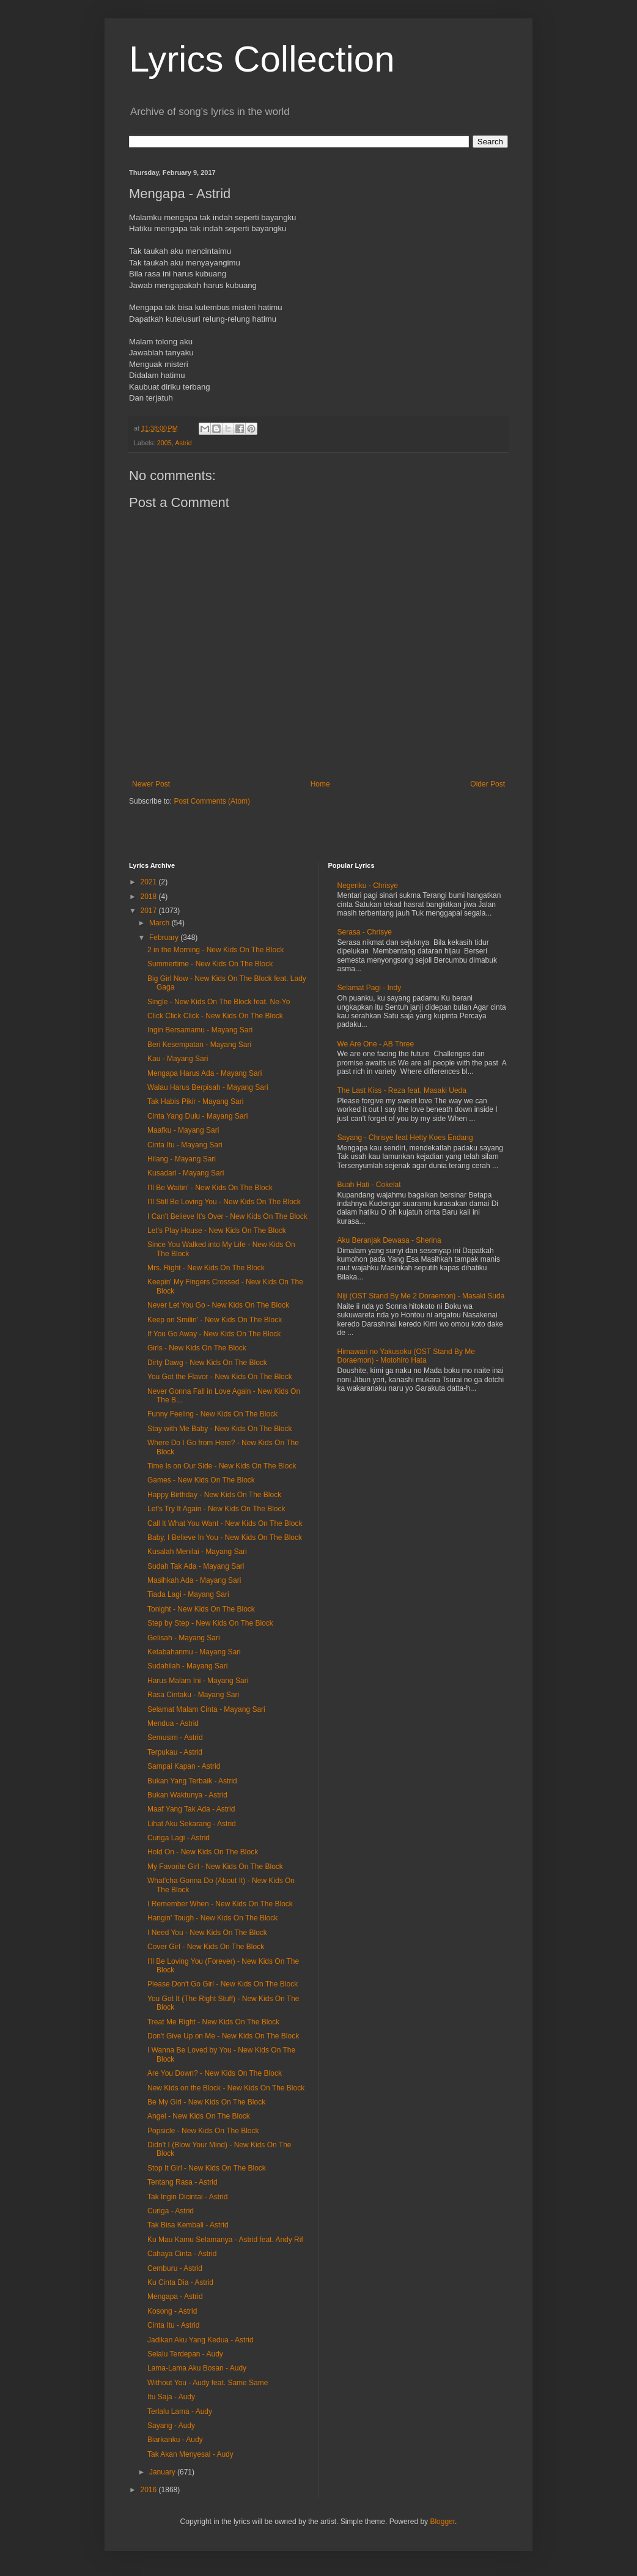 The width and height of the screenshot is (637, 2576). What do you see at coordinates (194, 1652) in the screenshot?
I see `Ketabahanmu - Mayang Sari` at bounding box center [194, 1652].